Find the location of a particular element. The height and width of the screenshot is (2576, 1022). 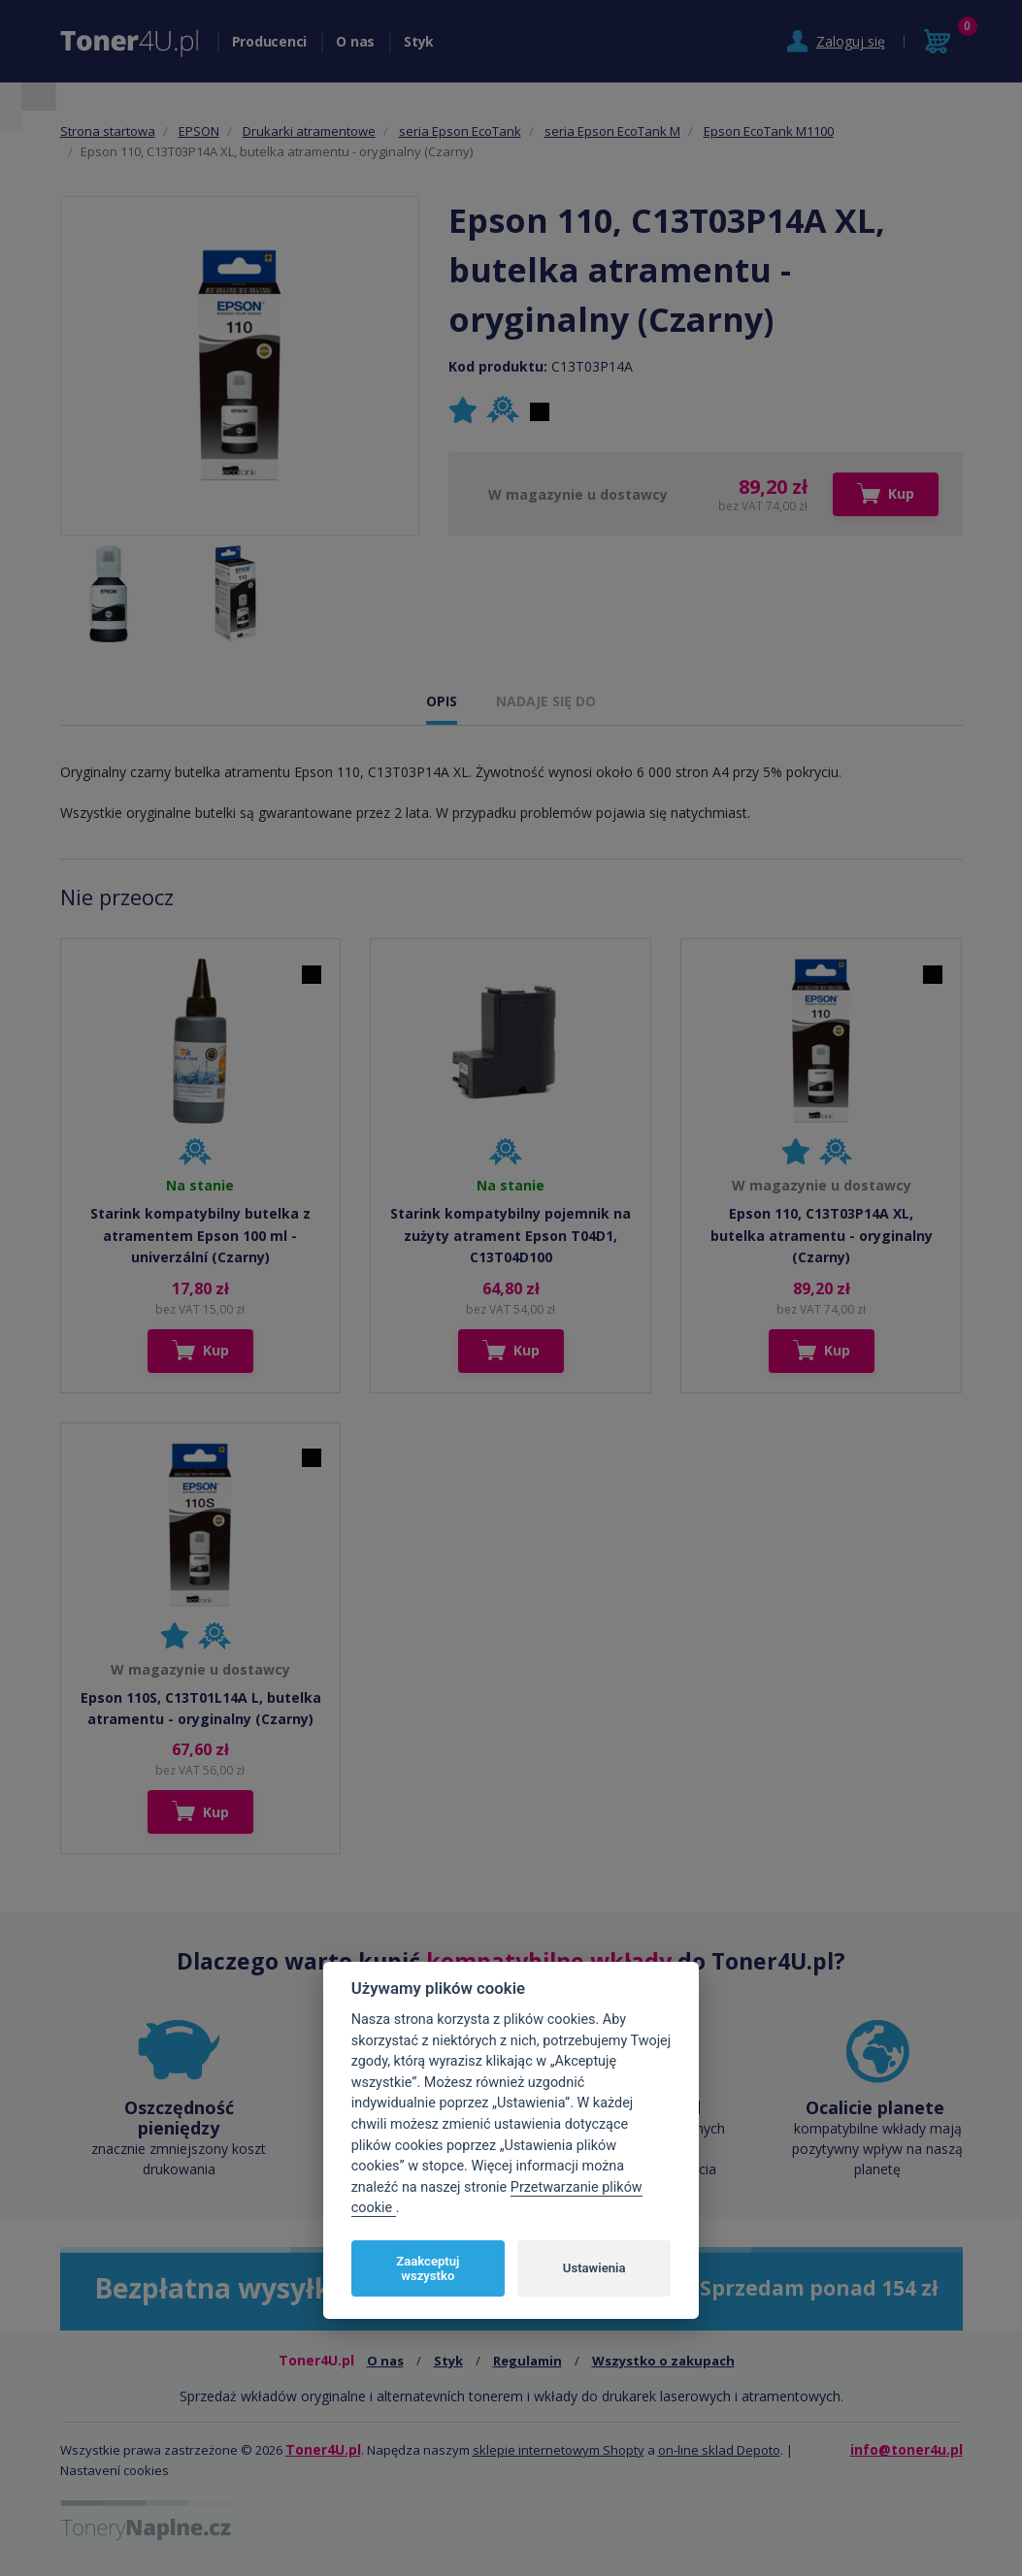

Zaakceptuj wszystko is located at coordinates (427, 2269).